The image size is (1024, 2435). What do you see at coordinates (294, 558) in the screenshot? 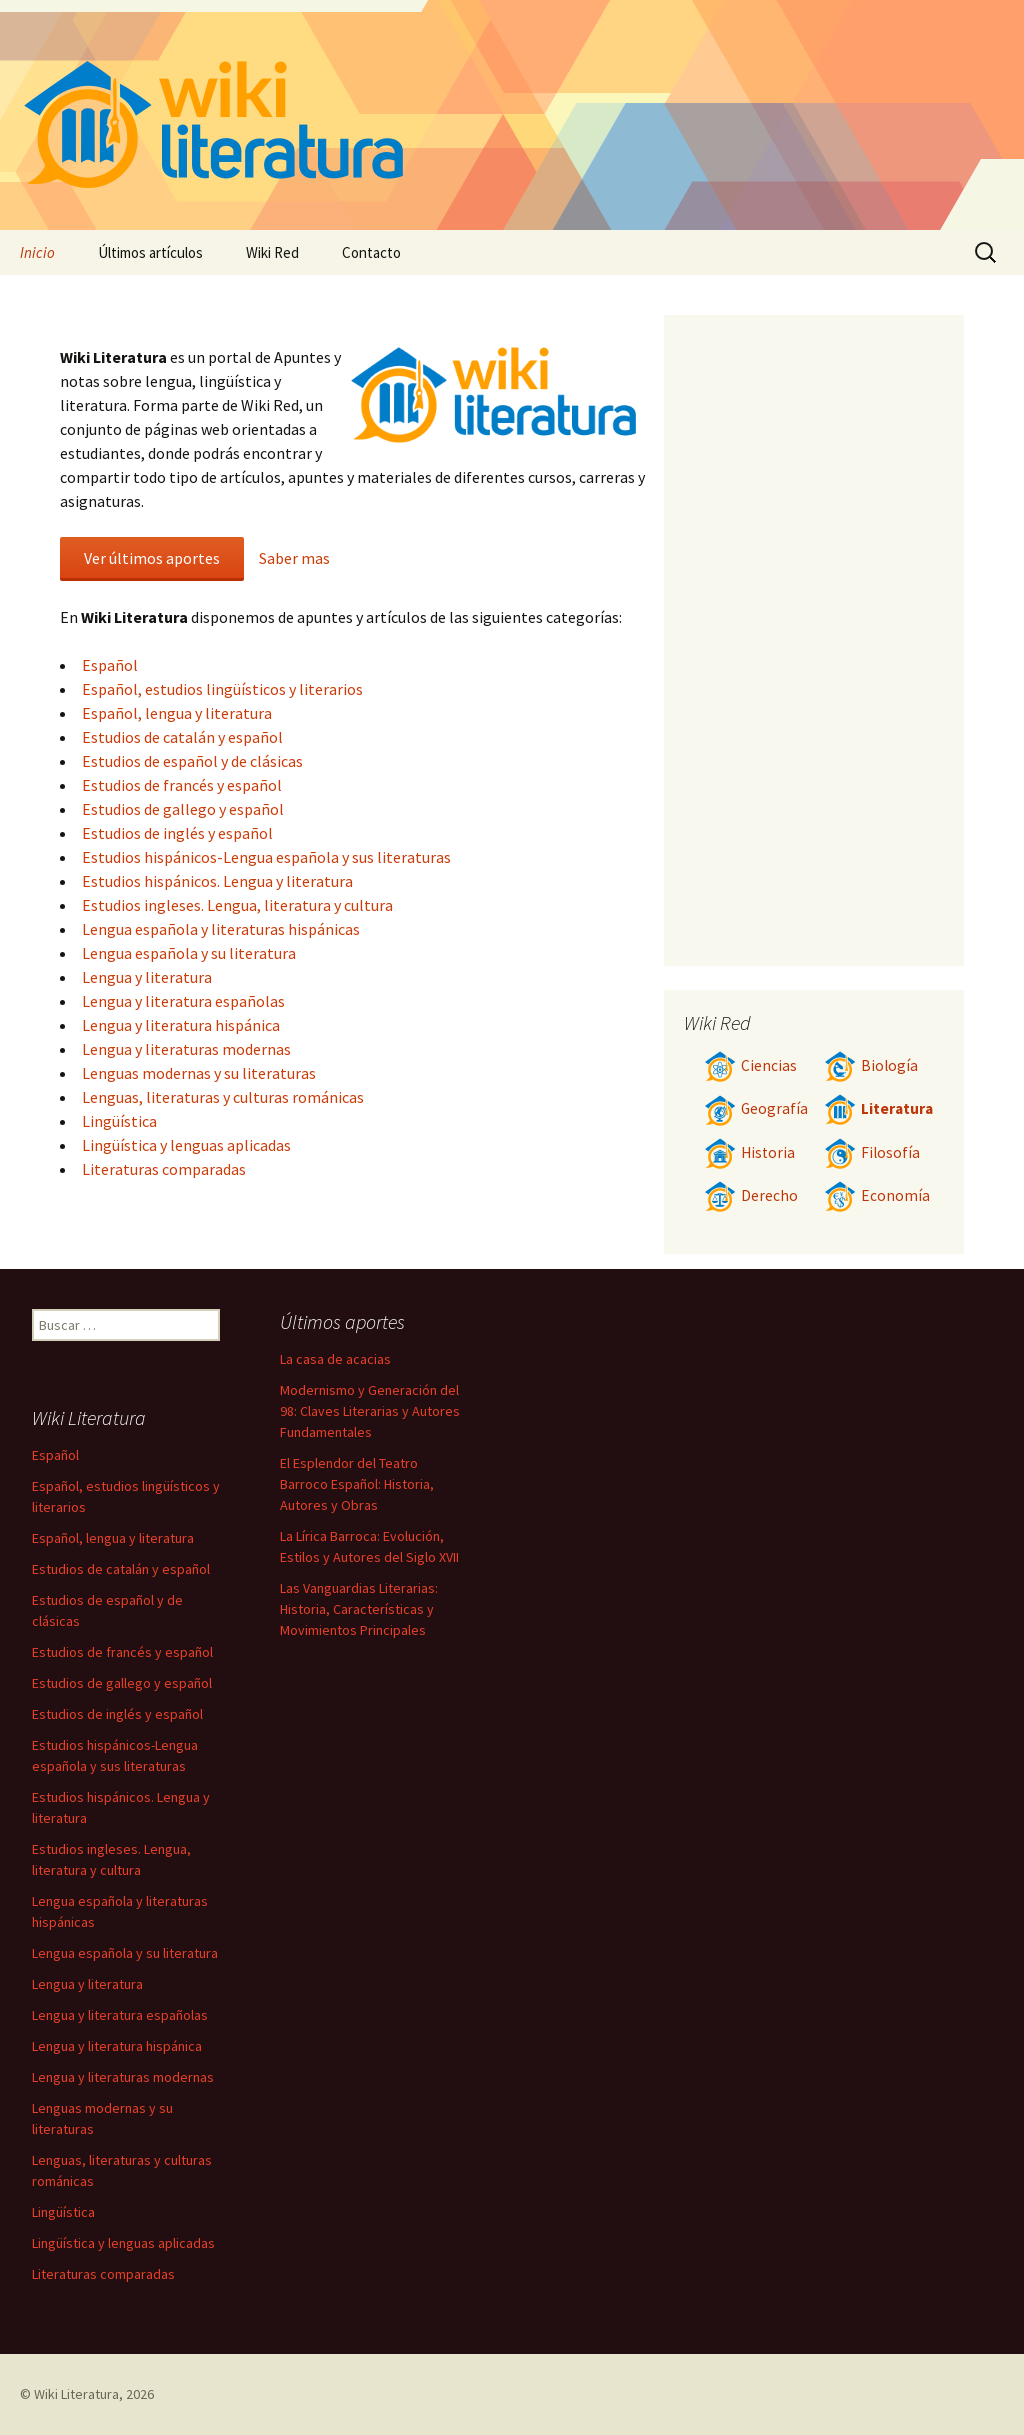
I see `Saber mas` at bounding box center [294, 558].